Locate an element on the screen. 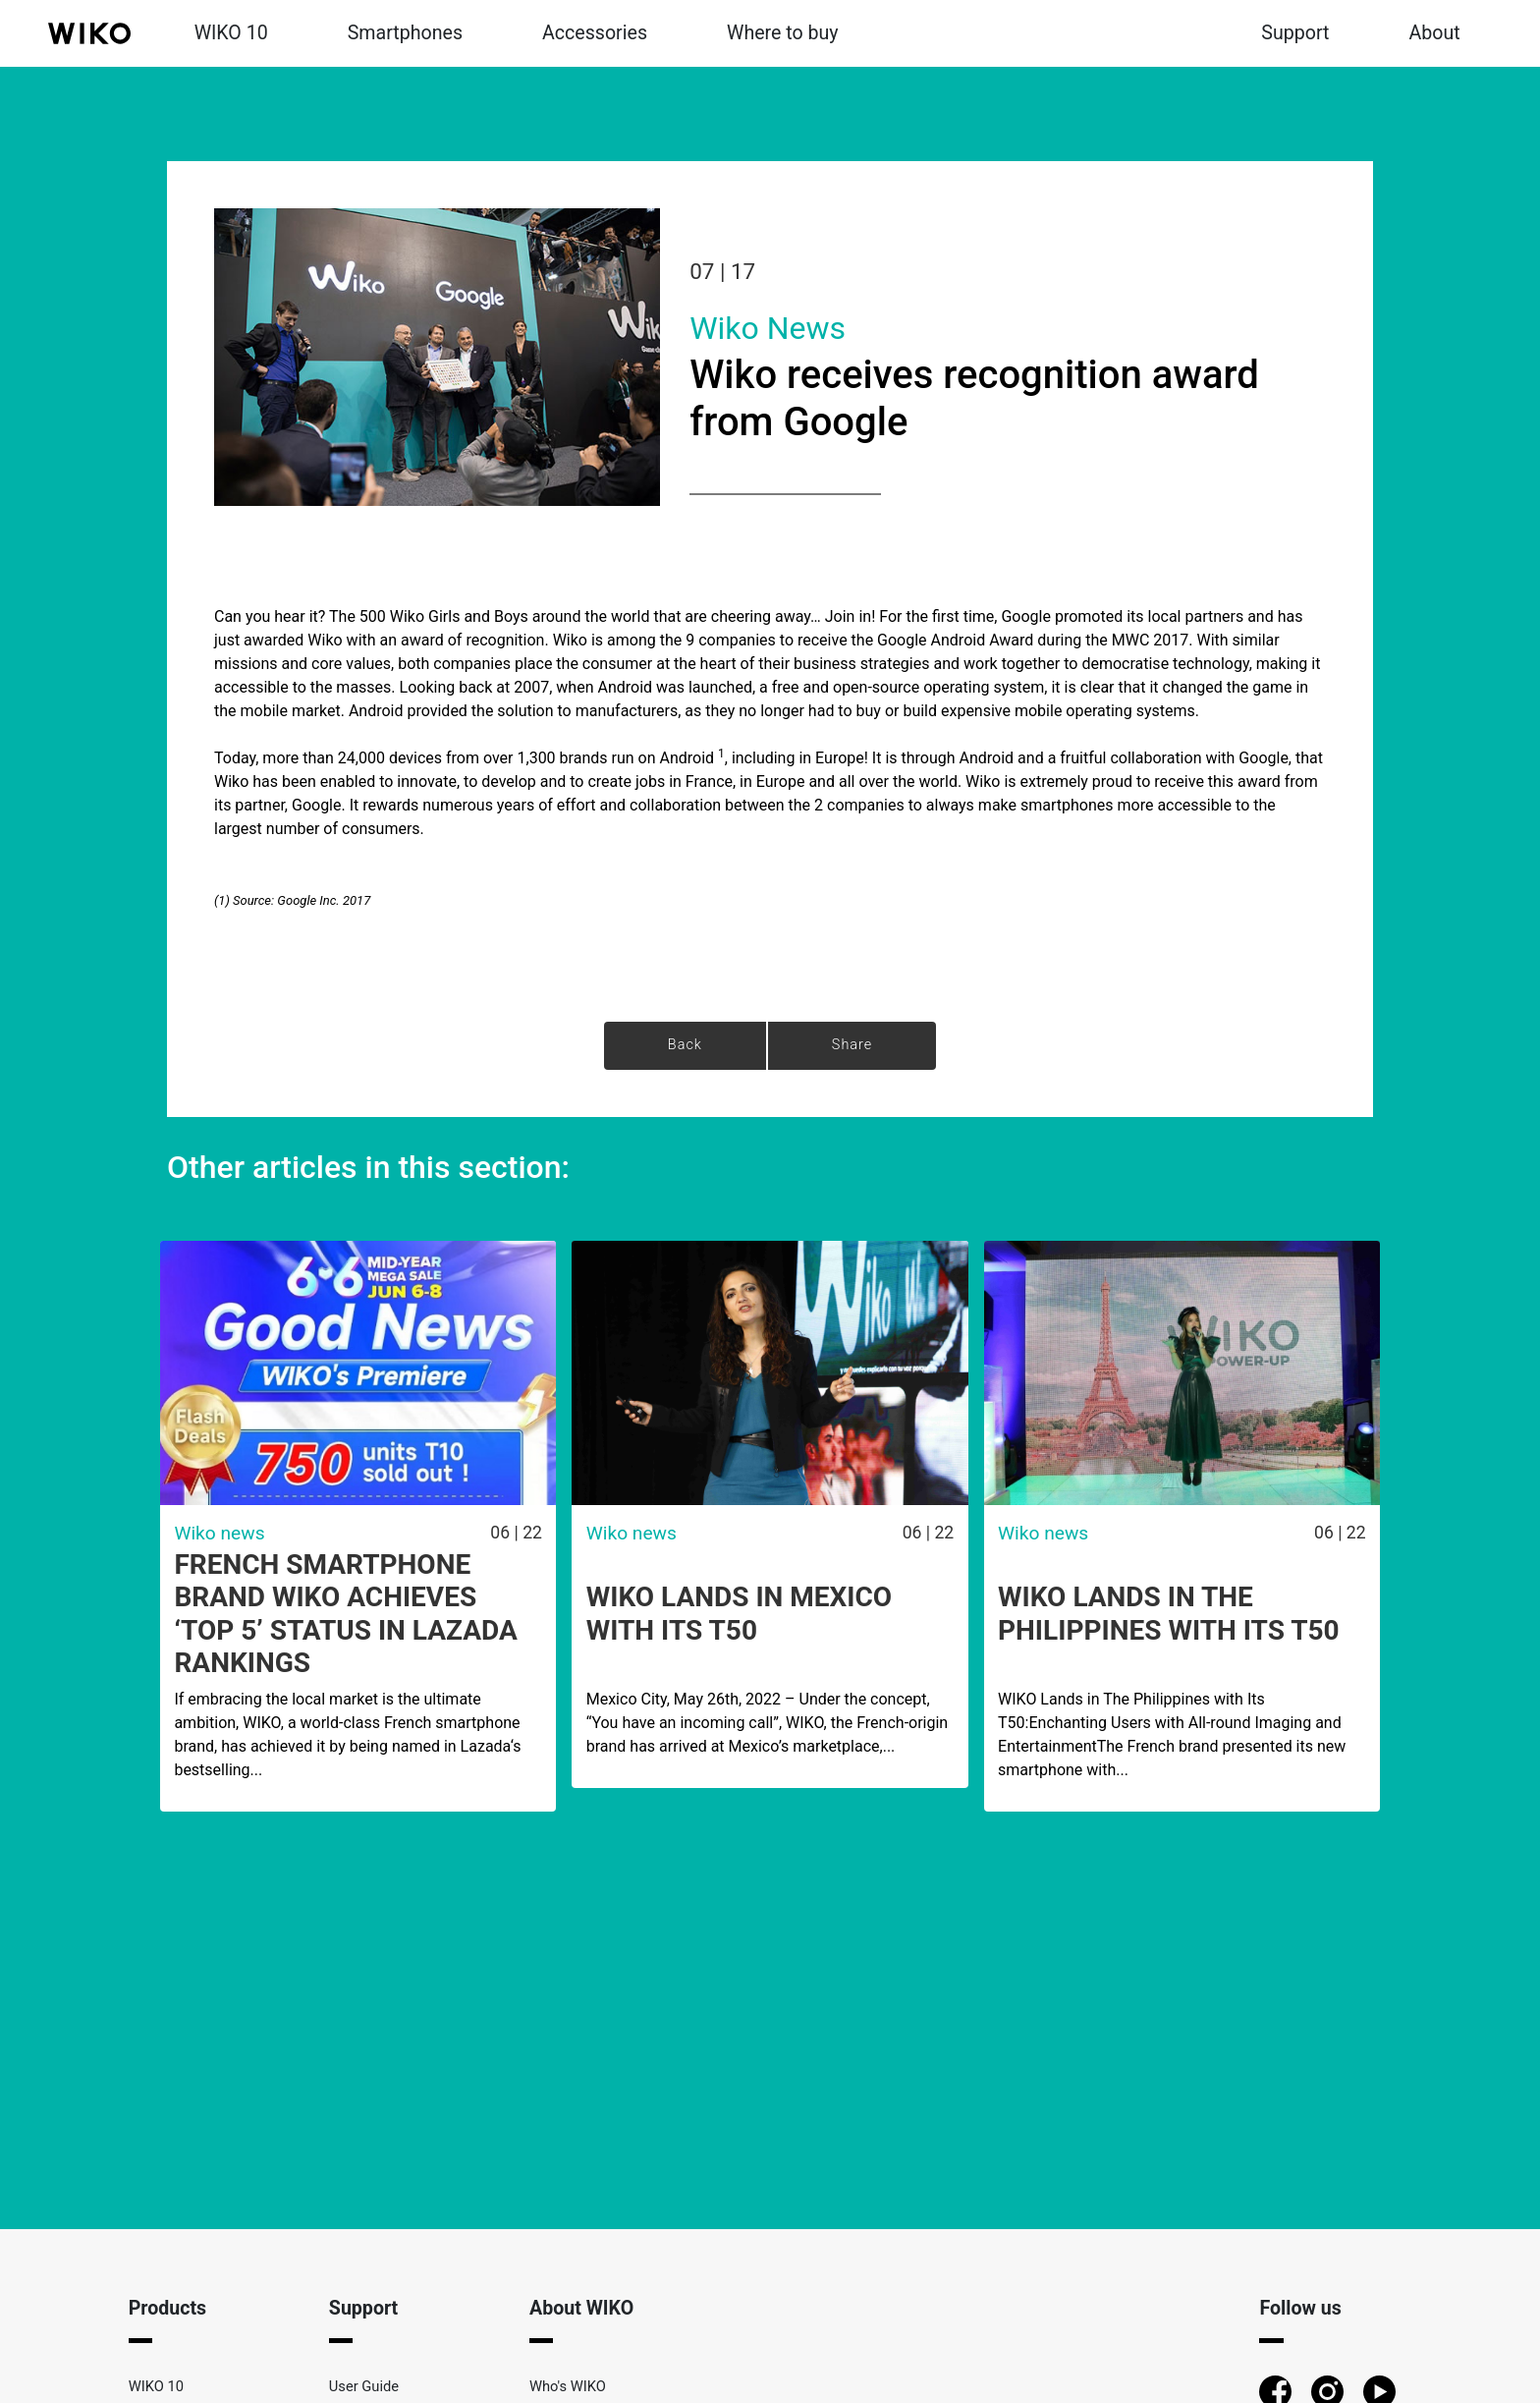  WIKO 10 is located at coordinates (231, 33).